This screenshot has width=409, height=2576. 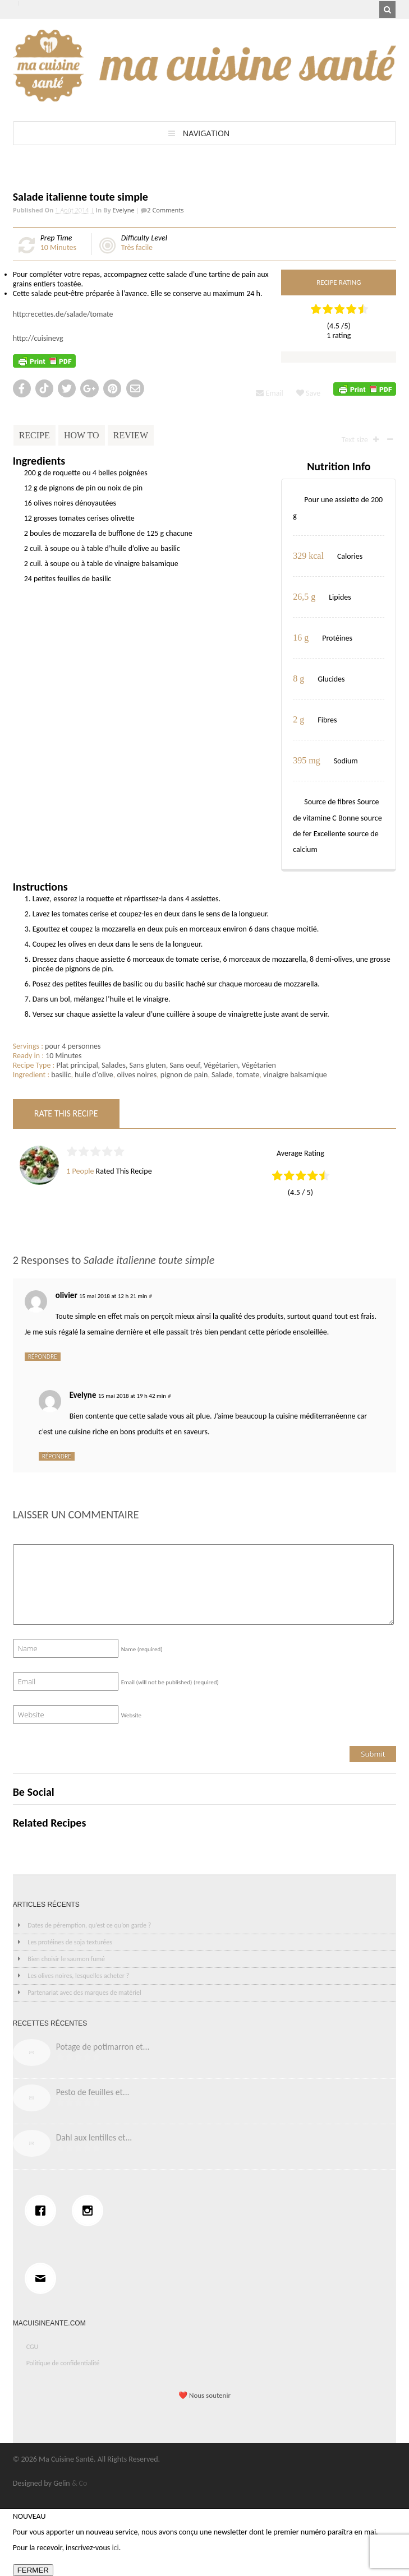 What do you see at coordinates (165, 210) in the screenshot?
I see `2 Comments` at bounding box center [165, 210].